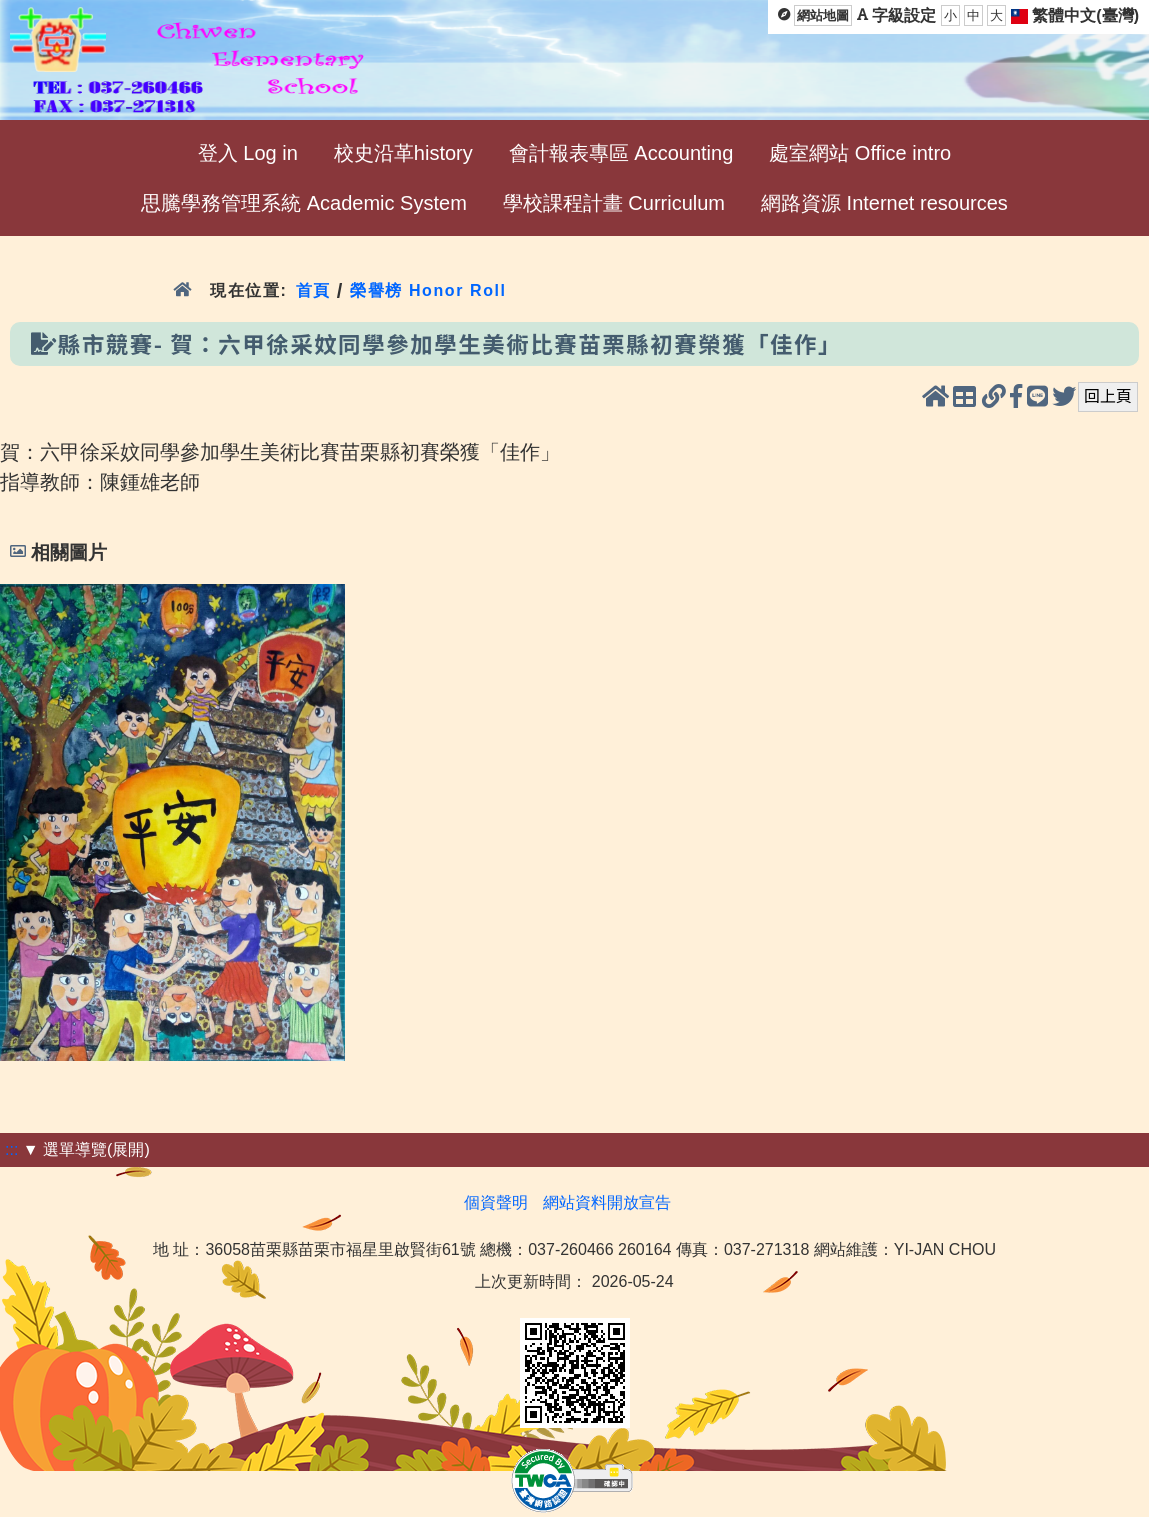 The height and width of the screenshot is (1517, 1149). Describe the element at coordinates (614, 203) in the screenshot. I see `學校課程計畫 Curriculum [menuitem]` at that location.